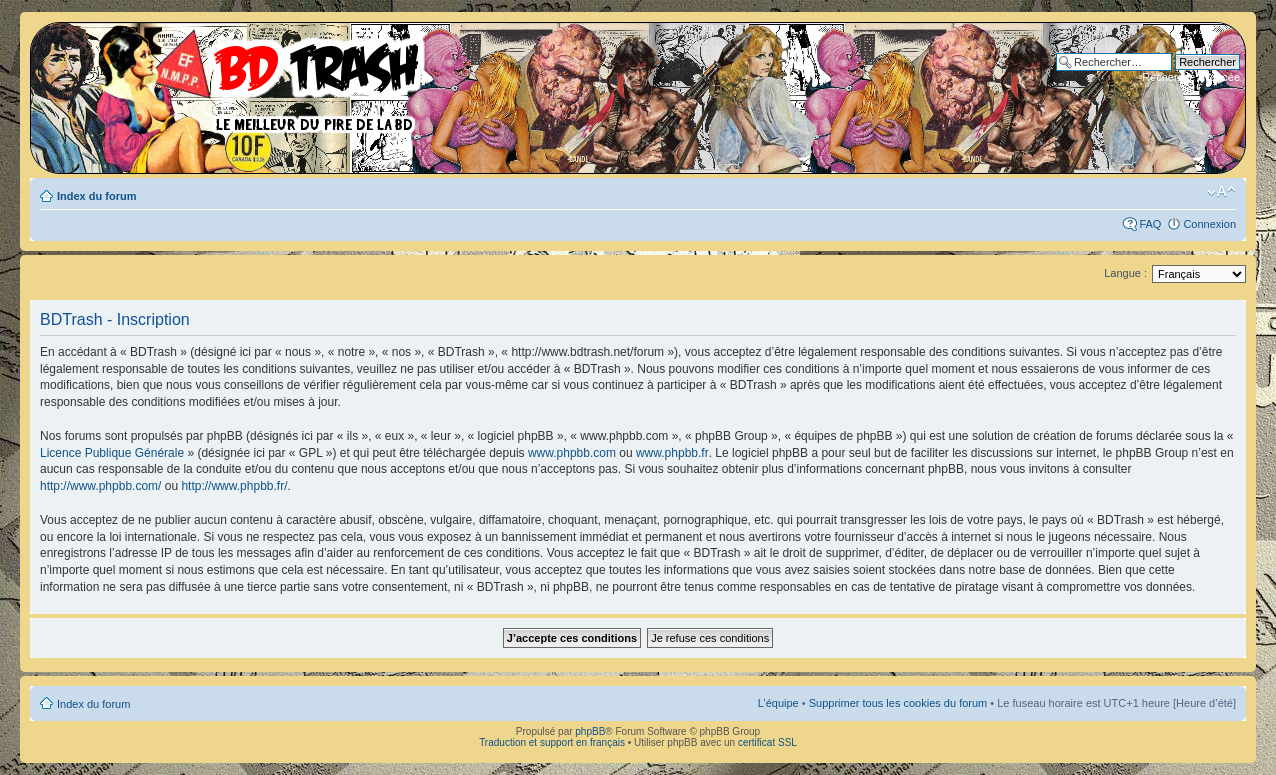 The height and width of the screenshot is (775, 1276). What do you see at coordinates (1150, 224) in the screenshot?
I see `FAQ` at bounding box center [1150, 224].